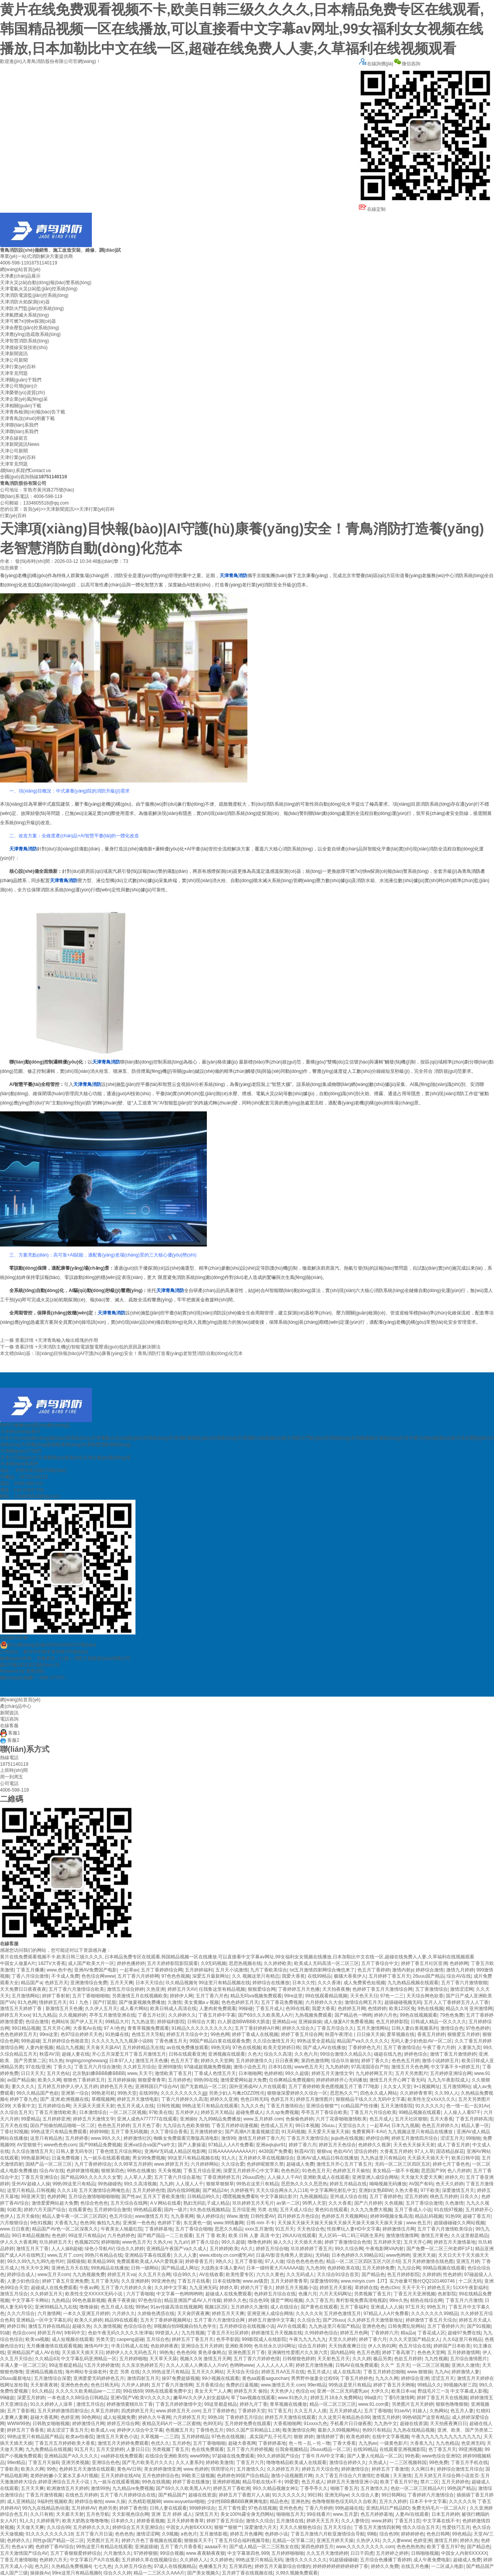 This screenshot has height=2576, width=494. Describe the element at coordinates (128, 2203) in the screenshot. I see `五月天综合在线网` at that location.